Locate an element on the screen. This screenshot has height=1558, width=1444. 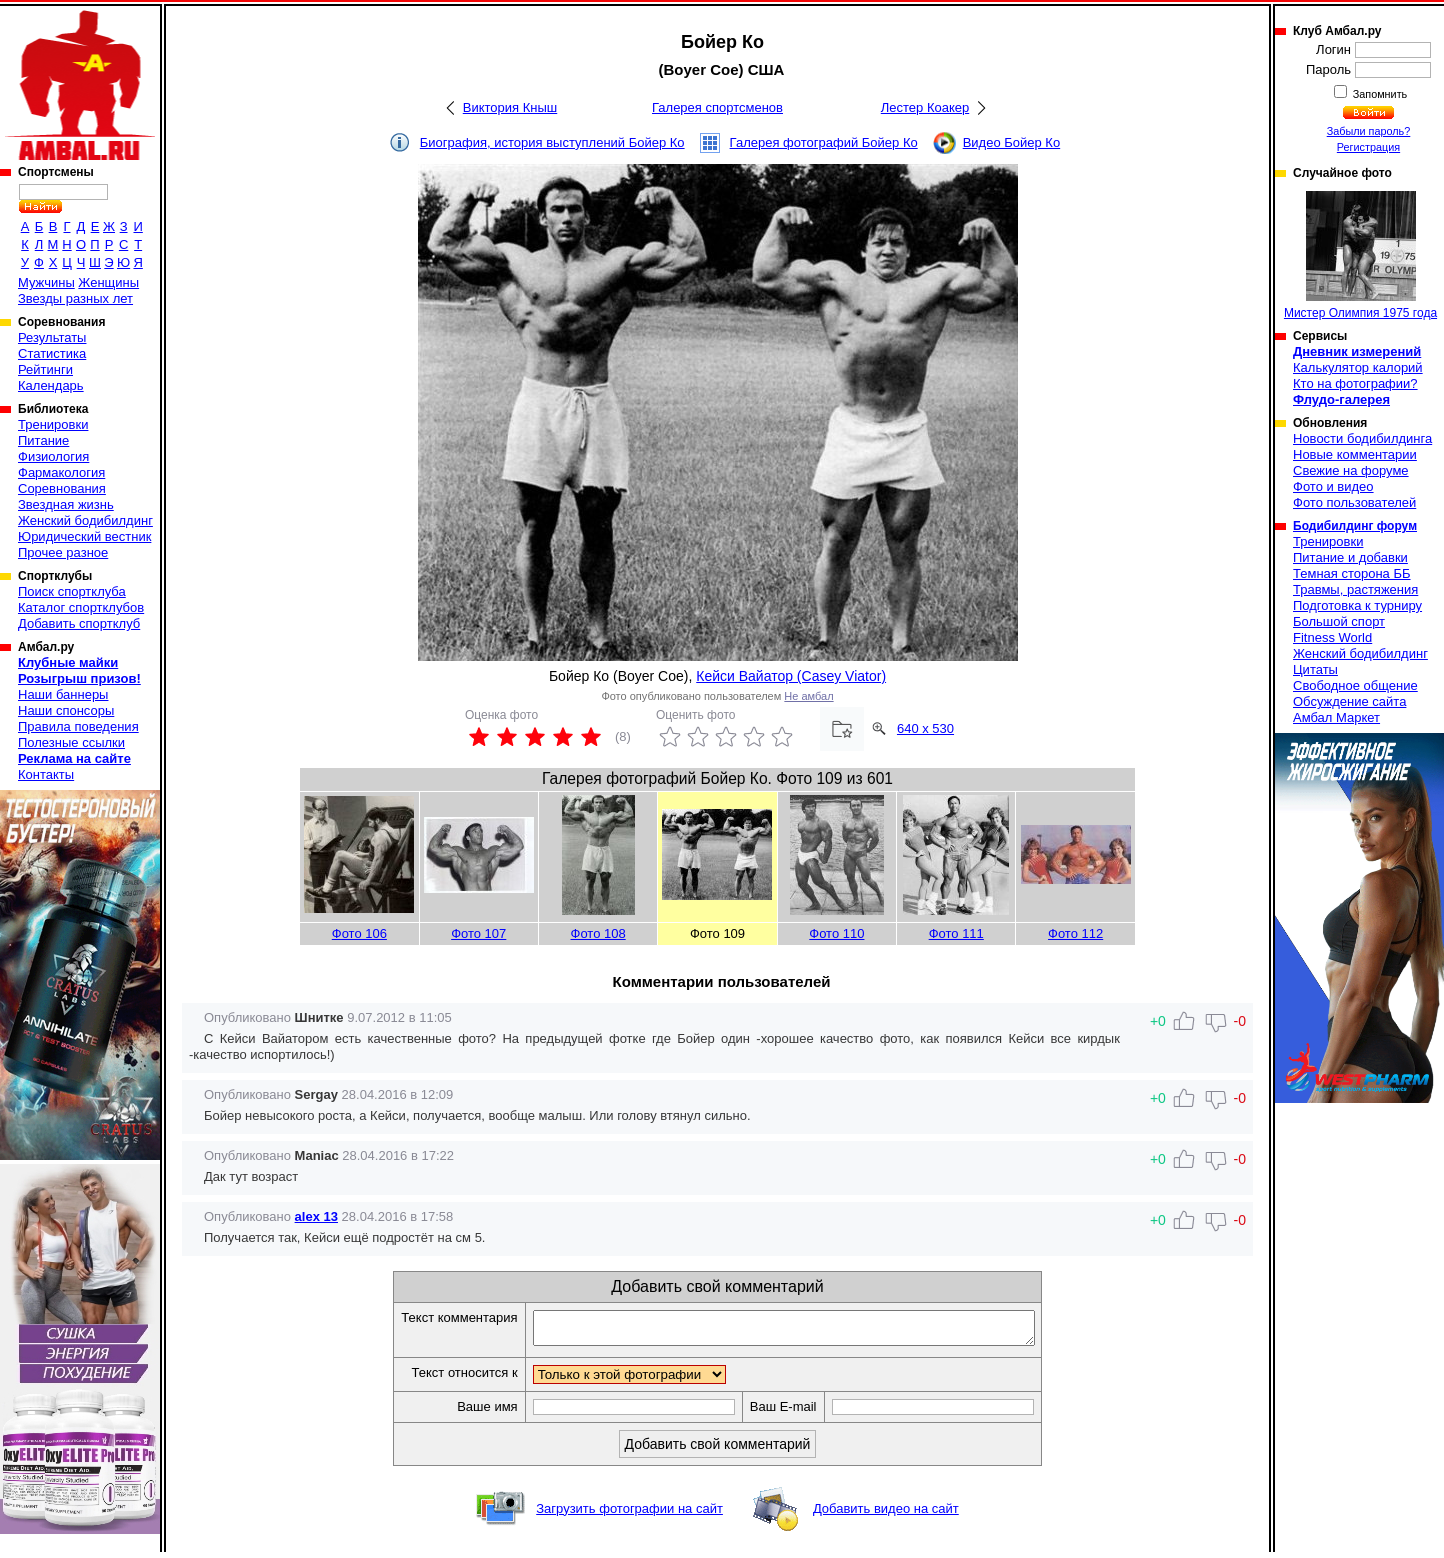
Женщины is located at coordinates (108, 282).